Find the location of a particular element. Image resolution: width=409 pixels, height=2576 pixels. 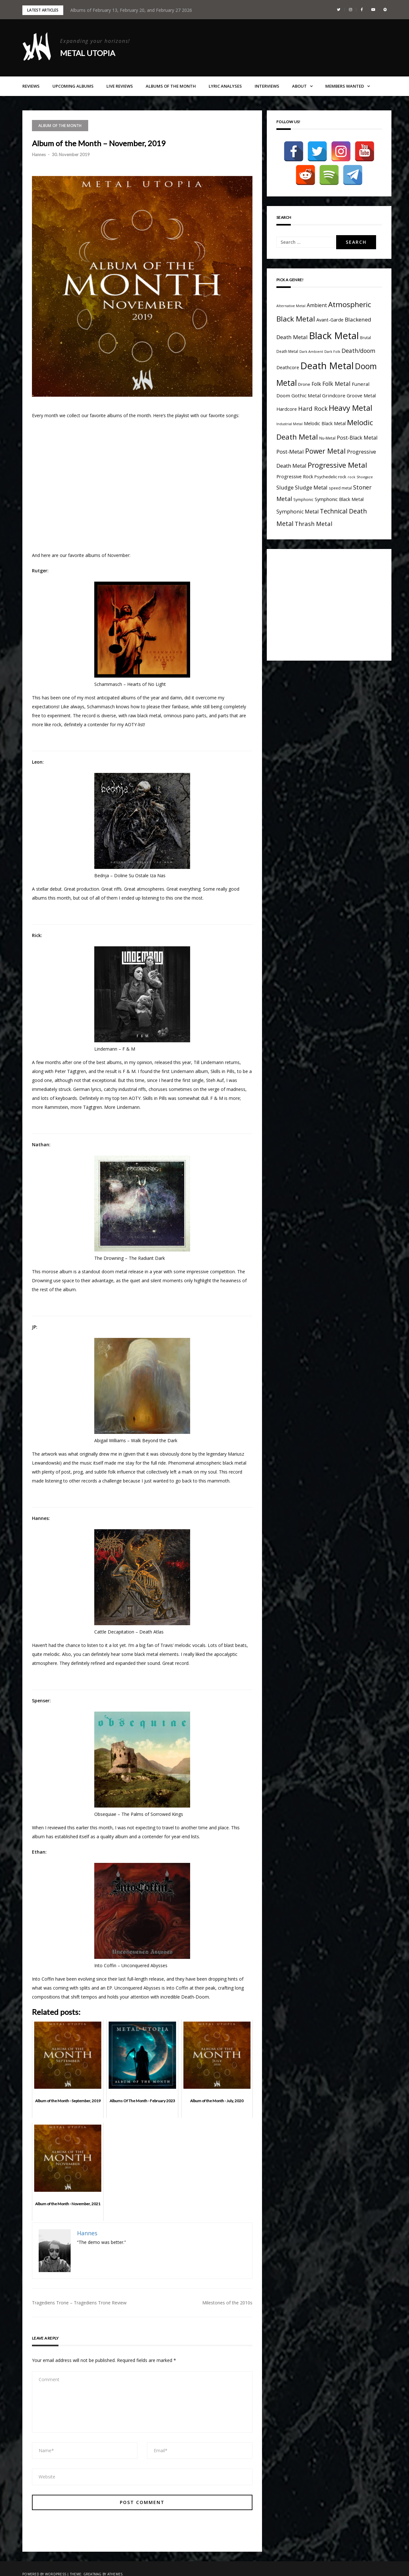

Live Reviews is located at coordinates (119, 86).